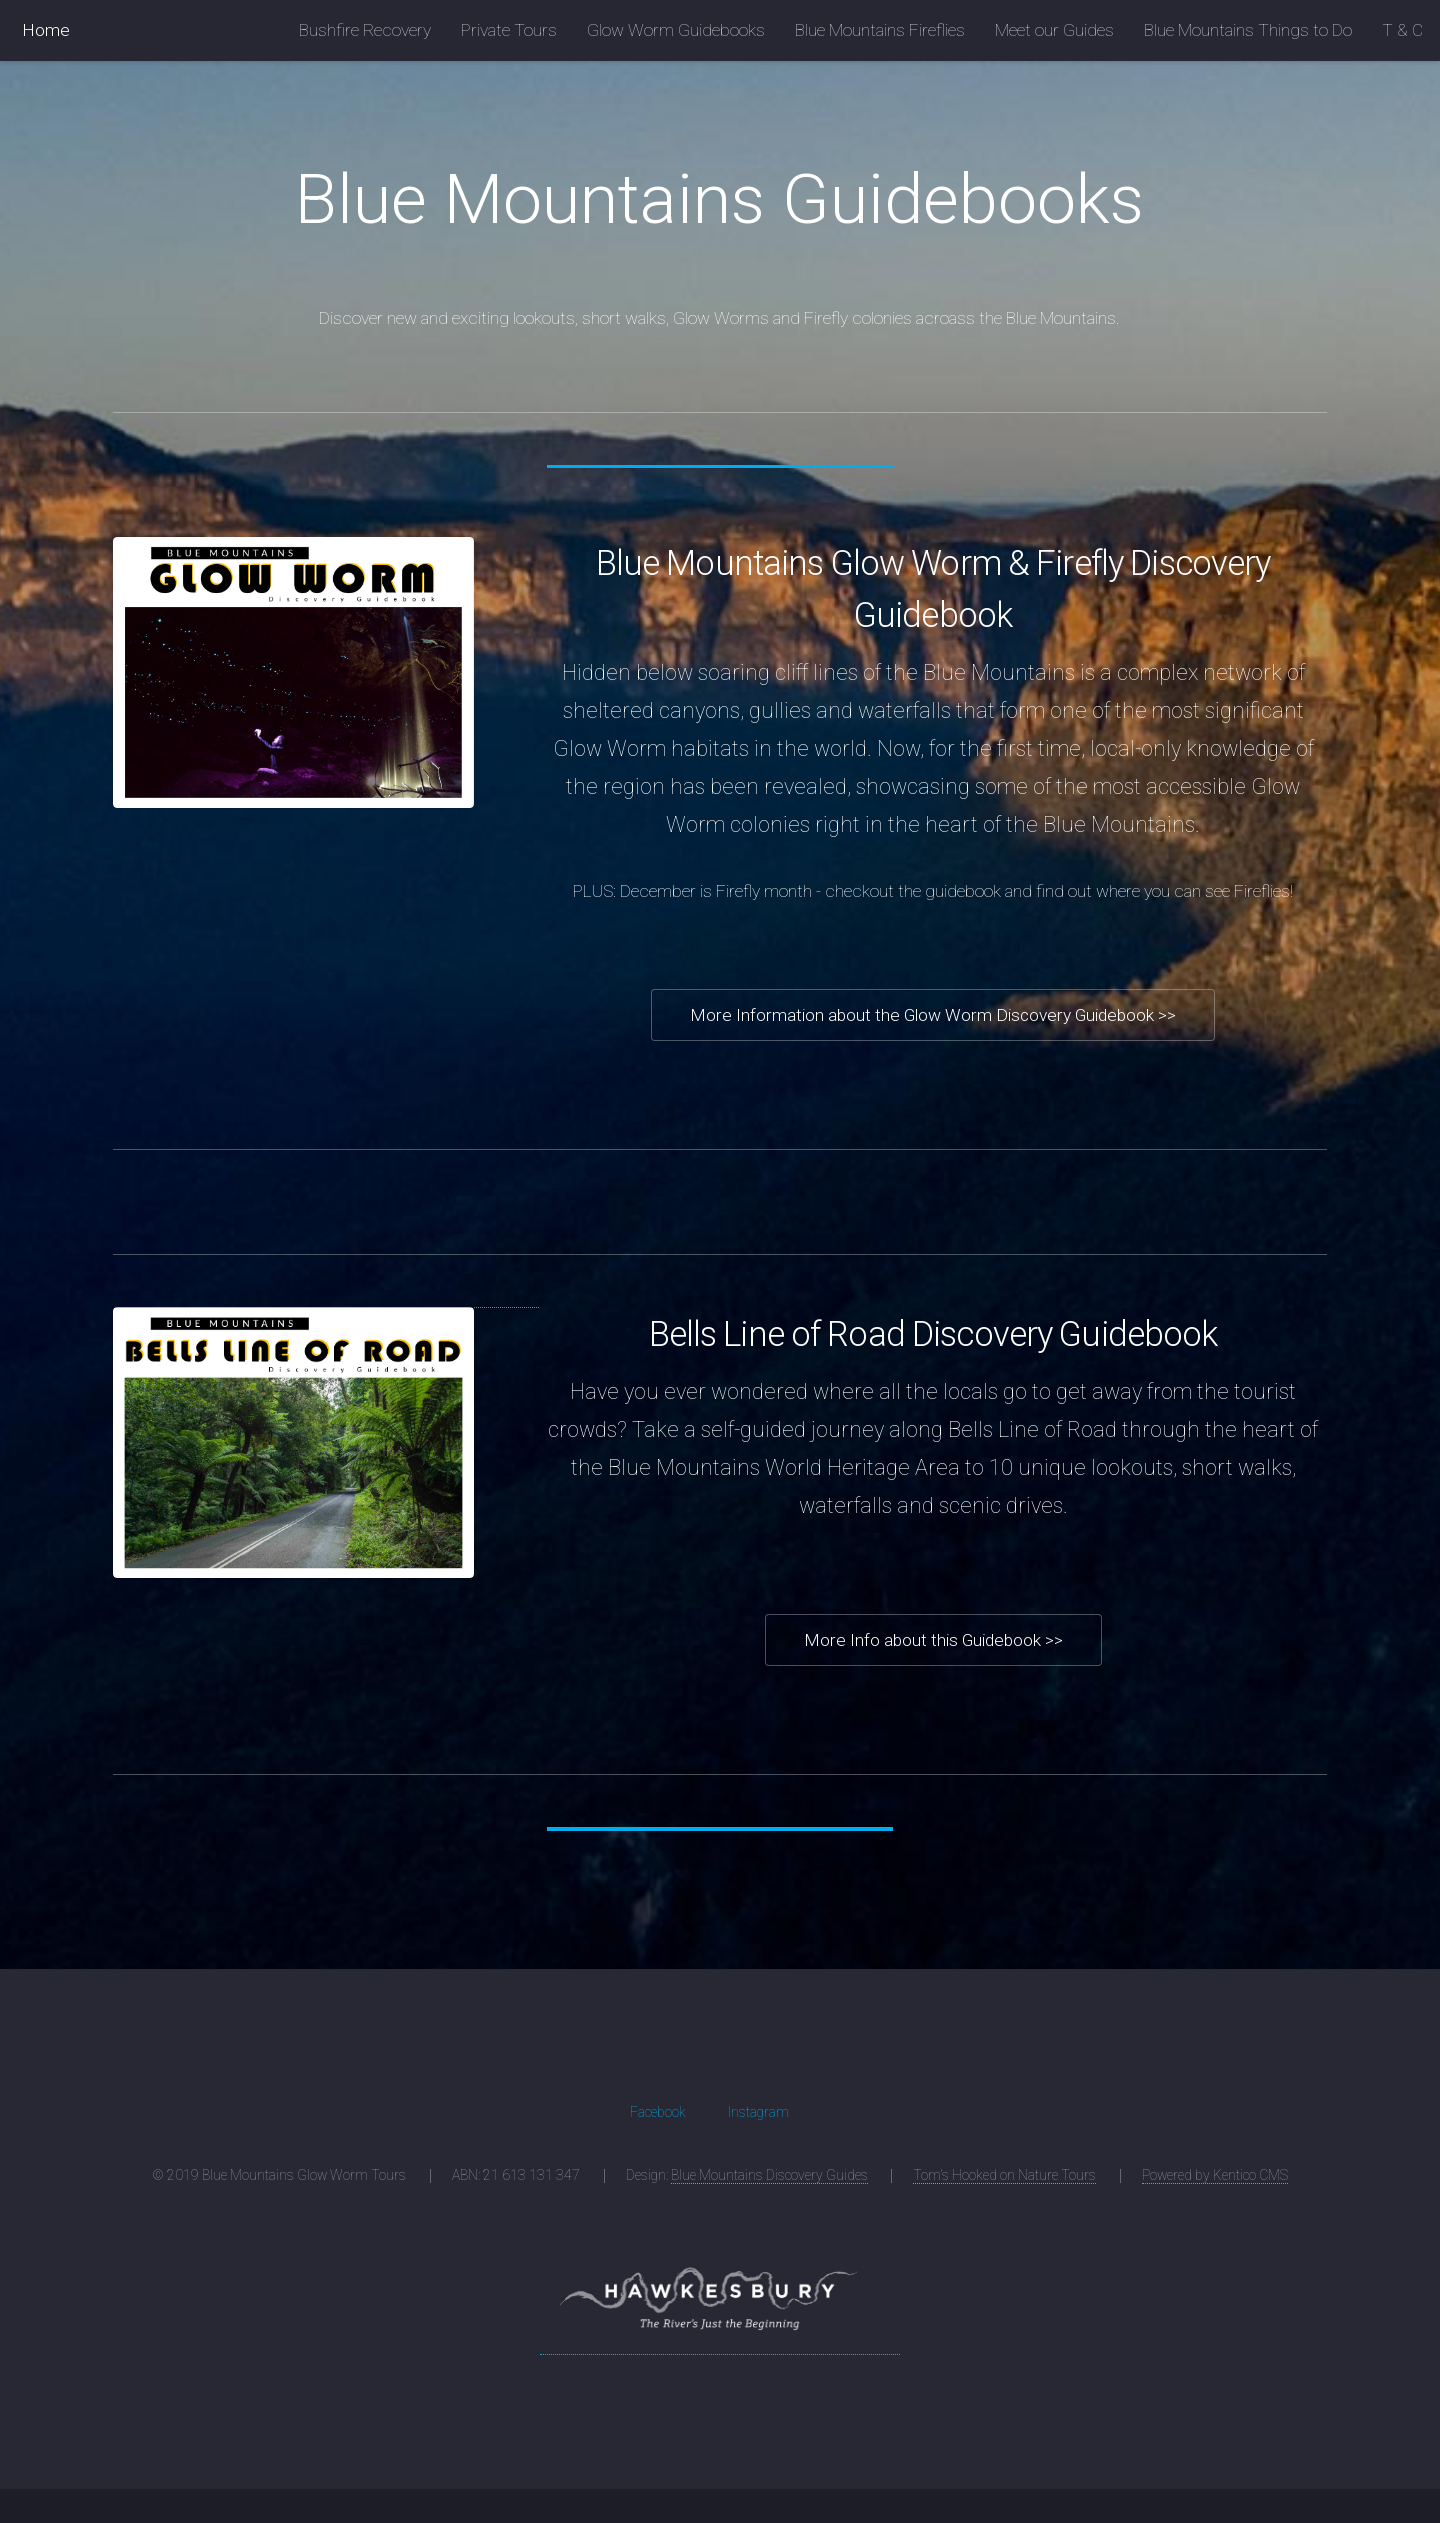 The image size is (1440, 2523). What do you see at coordinates (1402, 30) in the screenshot?
I see `T & C` at bounding box center [1402, 30].